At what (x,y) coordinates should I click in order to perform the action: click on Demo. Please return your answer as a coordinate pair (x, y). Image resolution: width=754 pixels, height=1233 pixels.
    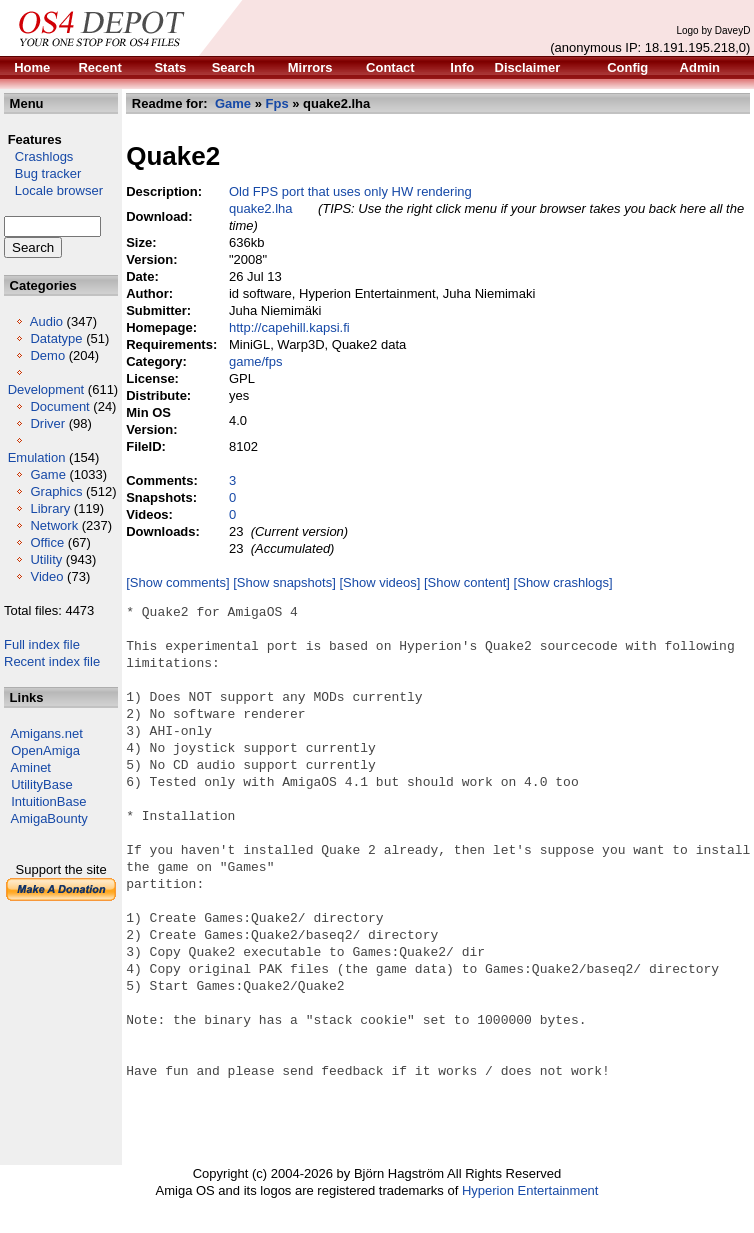
    Looking at the image, I should click on (47, 355).